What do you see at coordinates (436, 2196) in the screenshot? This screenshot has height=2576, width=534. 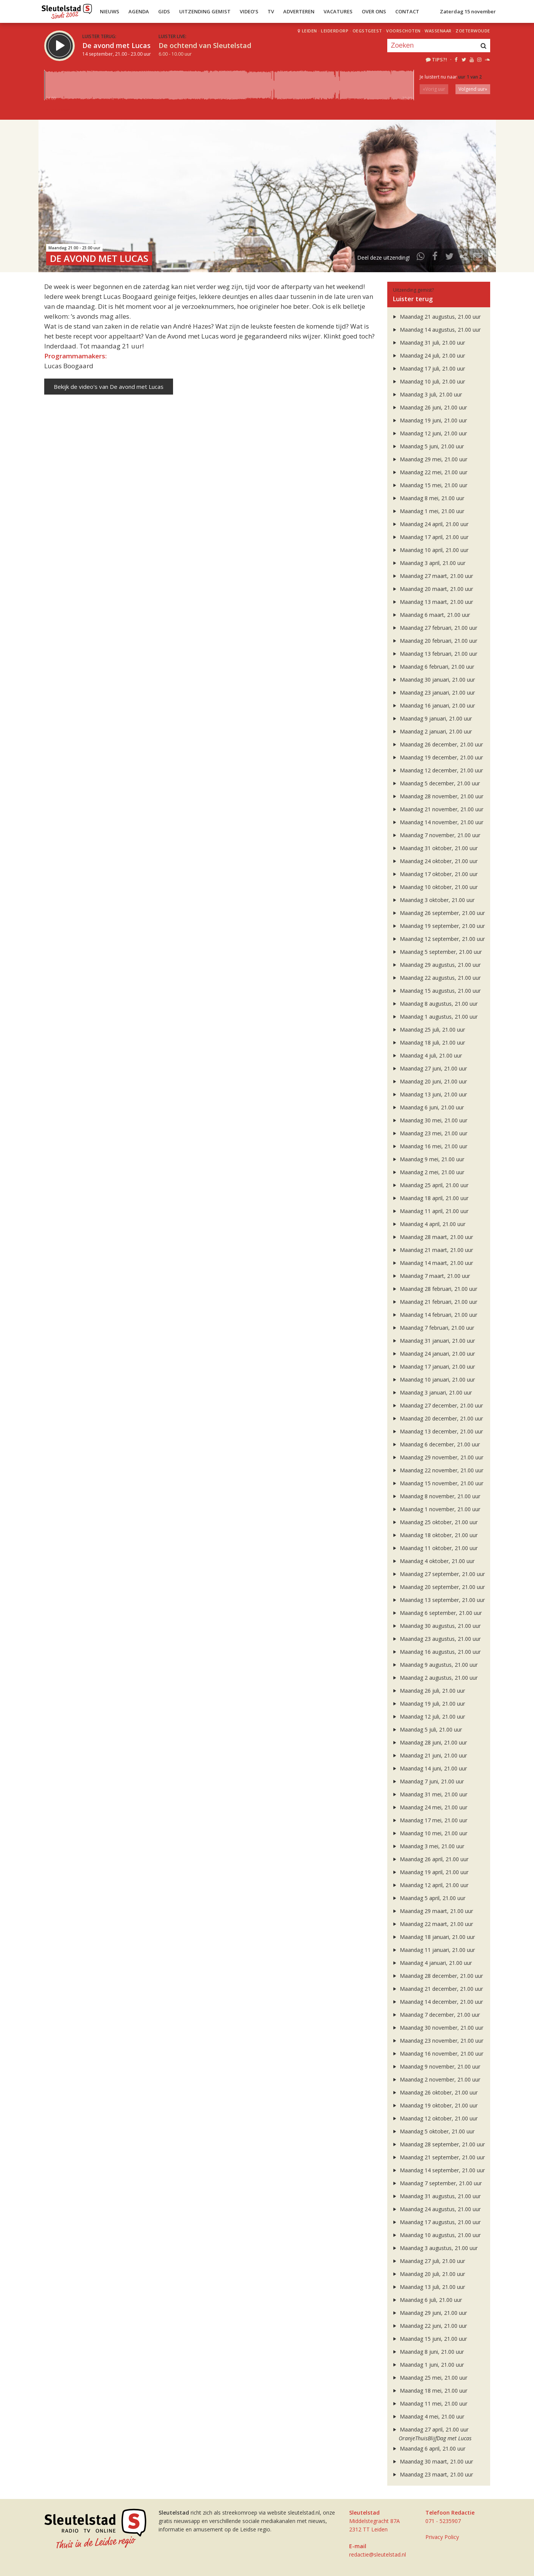 I see `Maandag 31 augustus, 21.00 uur` at bounding box center [436, 2196].